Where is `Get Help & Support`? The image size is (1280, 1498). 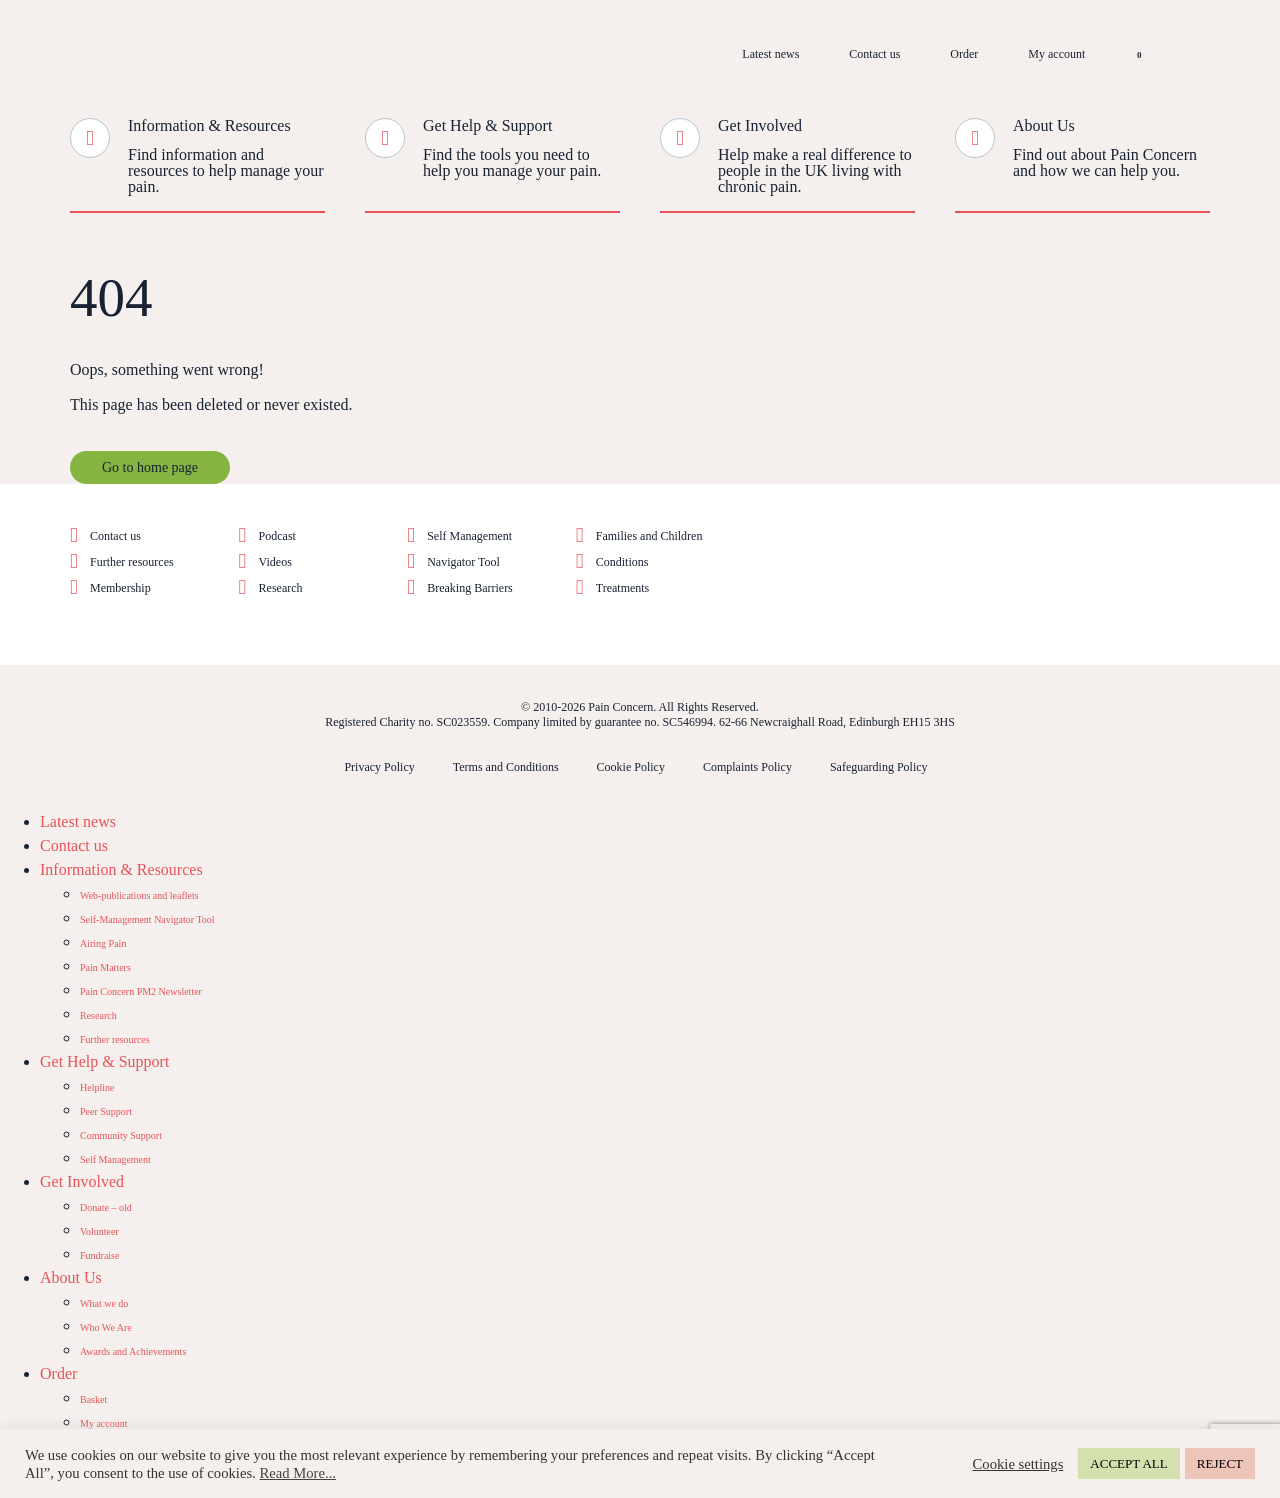
Get Help & Support is located at coordinates (487, 125).